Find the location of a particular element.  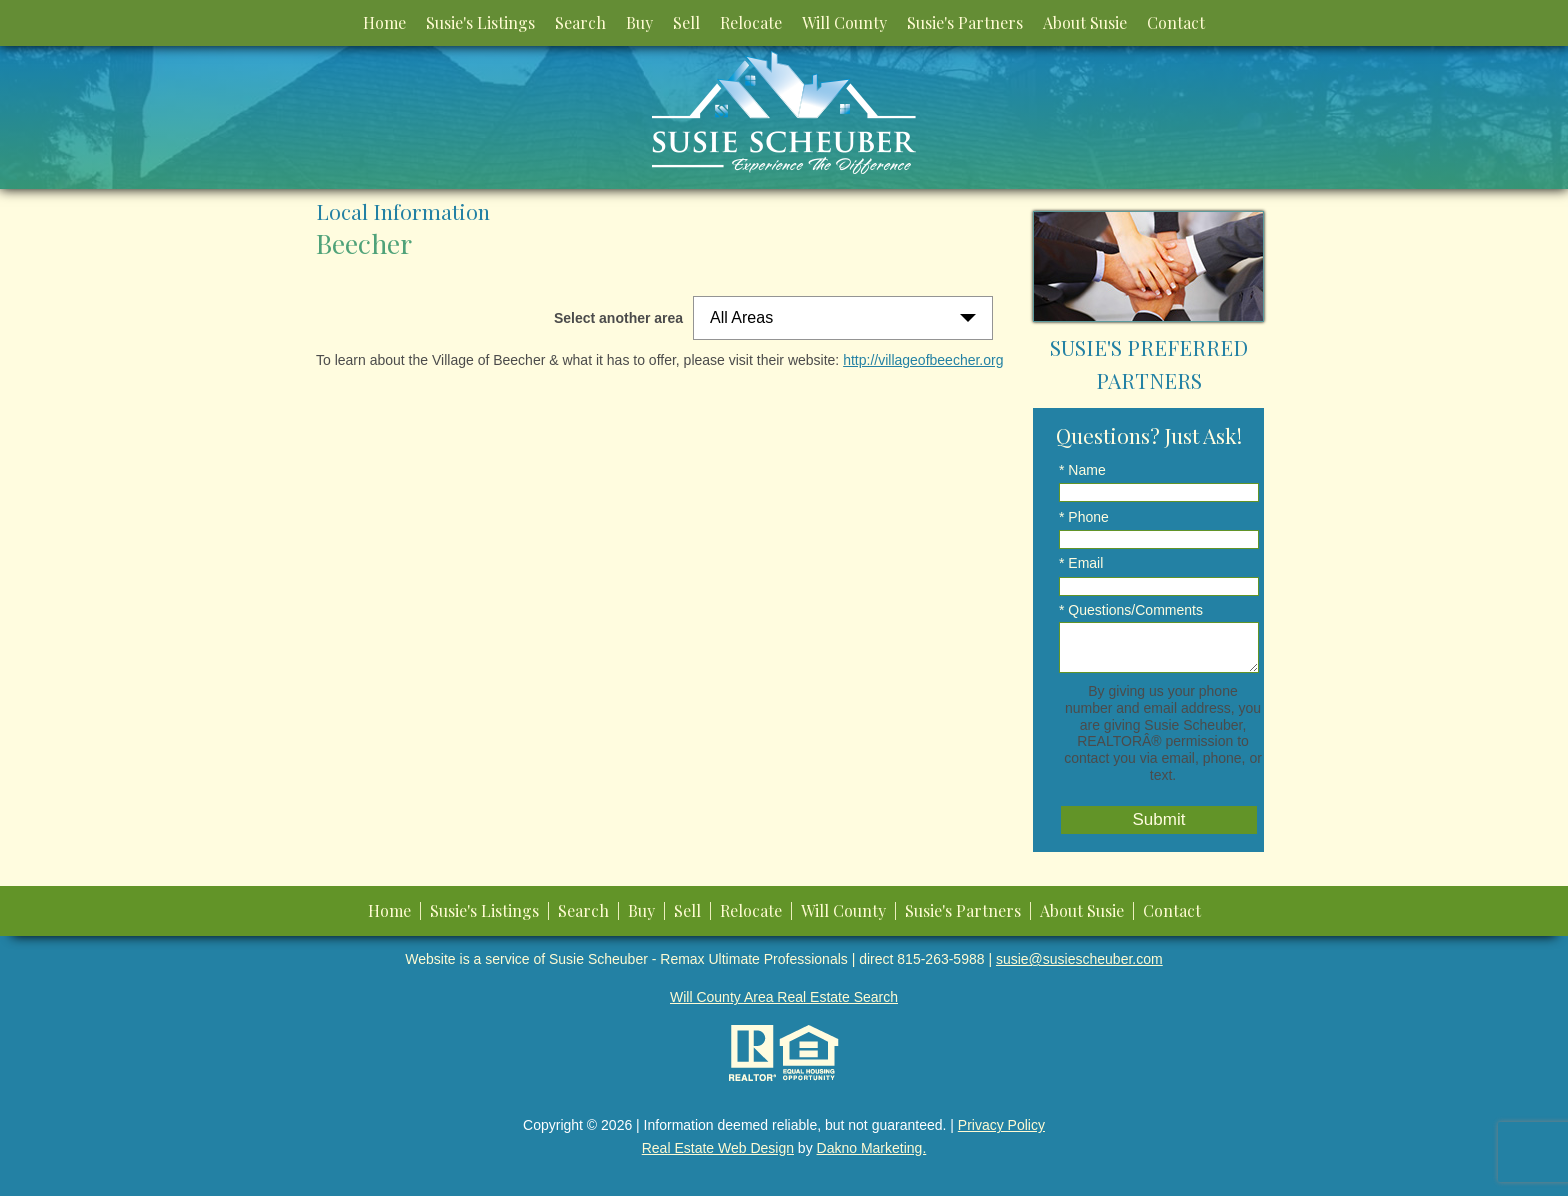

Privacy Policy is located at coordinates (1001, 1125).